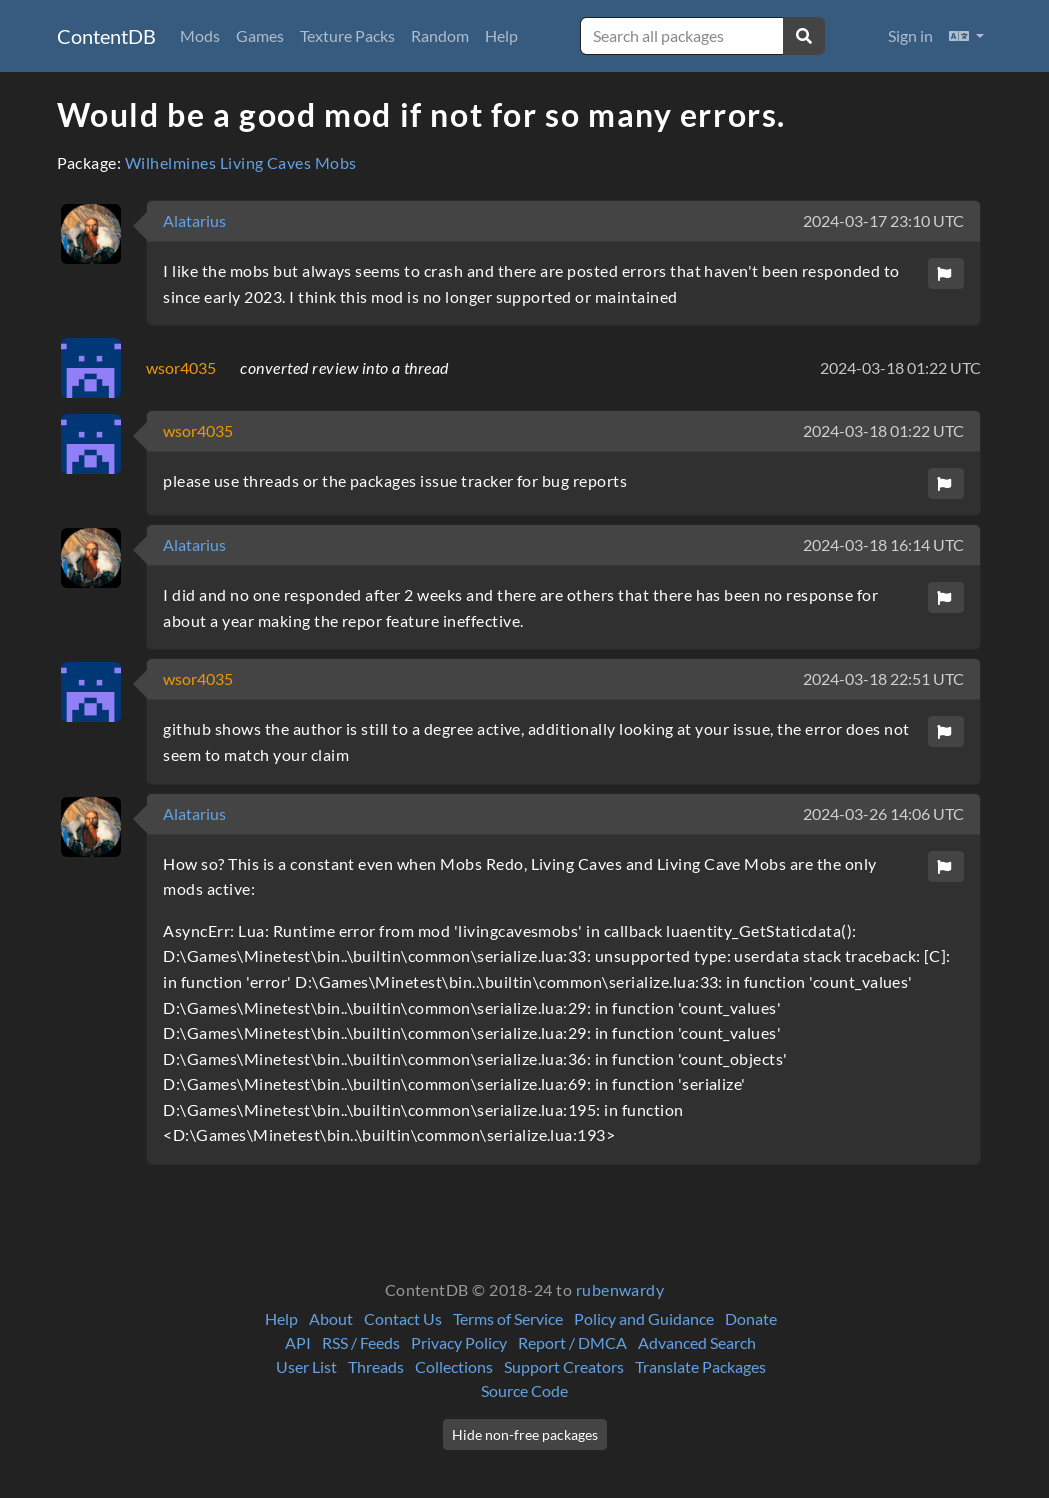 This screenshot has width=1049, height=1498. I want to click on Donate, so click(751, 1318).